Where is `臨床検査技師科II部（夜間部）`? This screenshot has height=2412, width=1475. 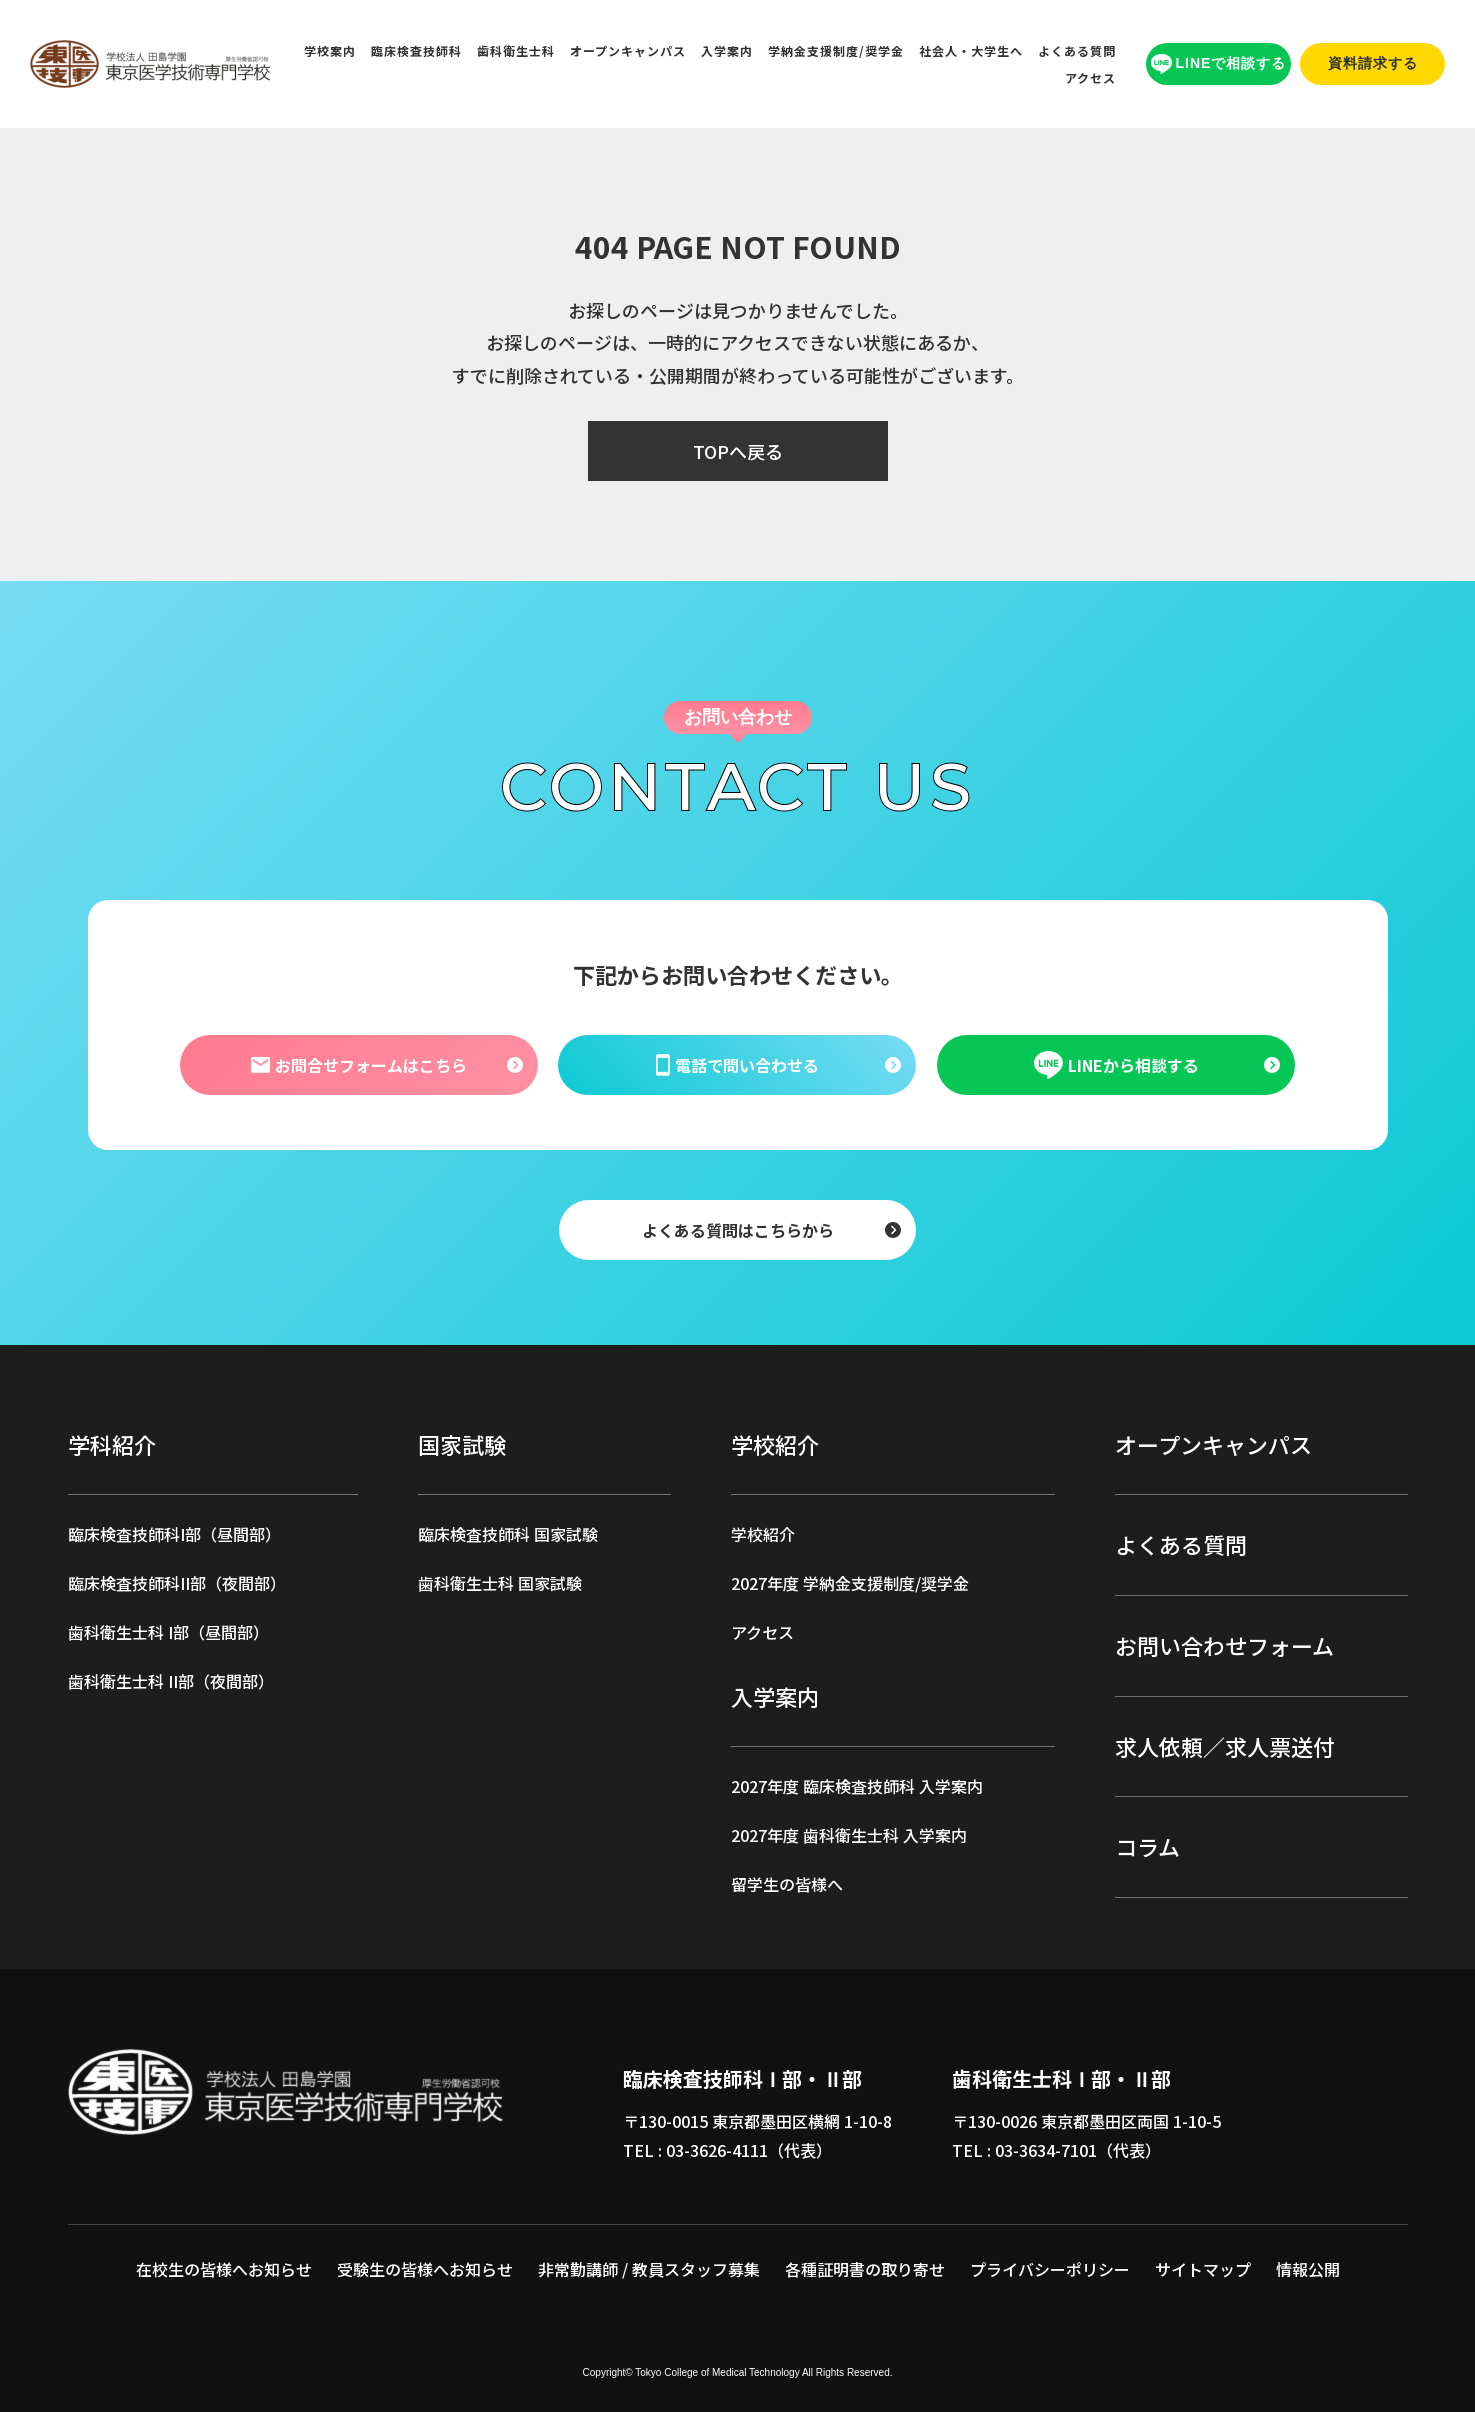
臨床検査技師科II部（夜間部） is located at coordinates (177, 1583).